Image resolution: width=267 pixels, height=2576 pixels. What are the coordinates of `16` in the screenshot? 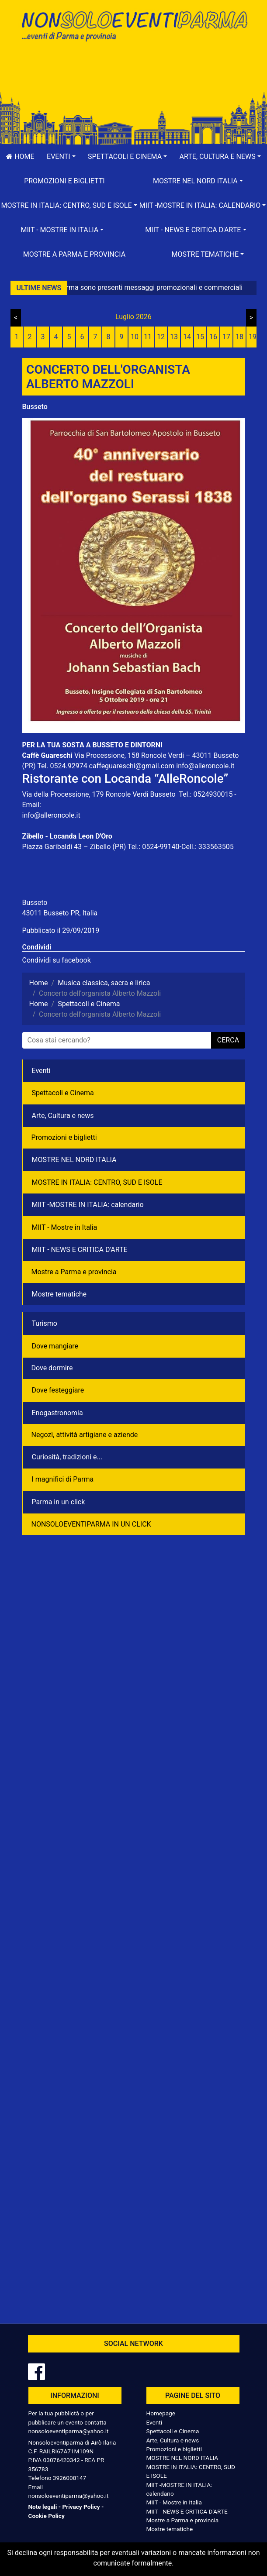 It's located at (213, 337).